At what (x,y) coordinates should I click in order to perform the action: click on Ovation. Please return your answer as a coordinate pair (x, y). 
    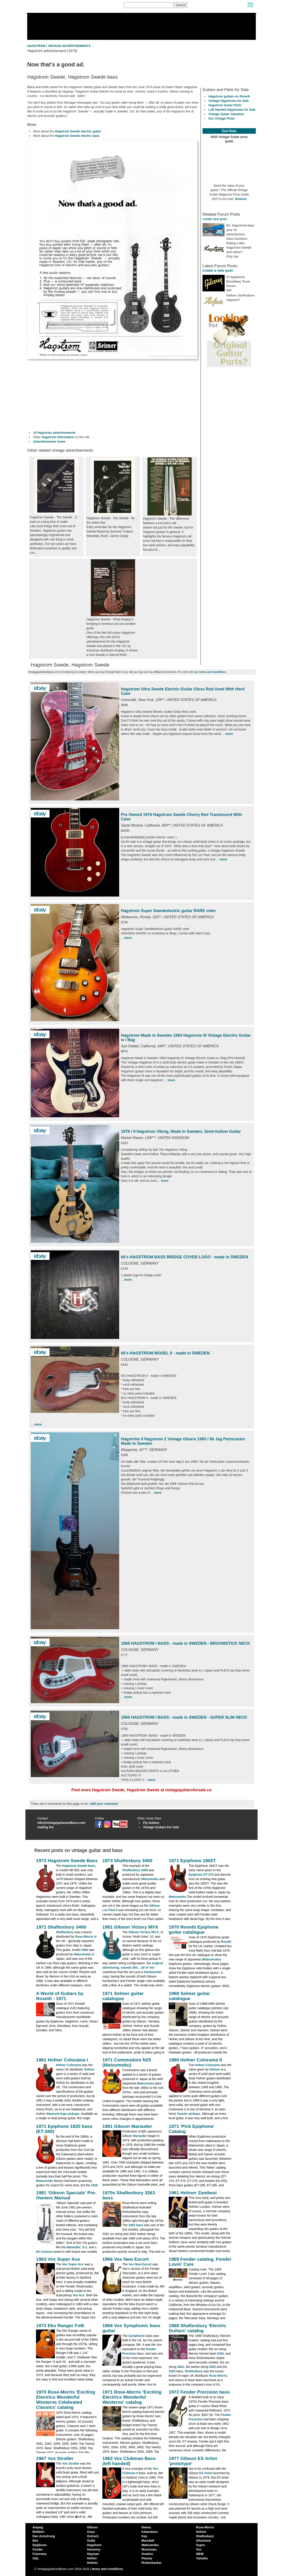
    Looking at the image, I should click on (147, 2554).